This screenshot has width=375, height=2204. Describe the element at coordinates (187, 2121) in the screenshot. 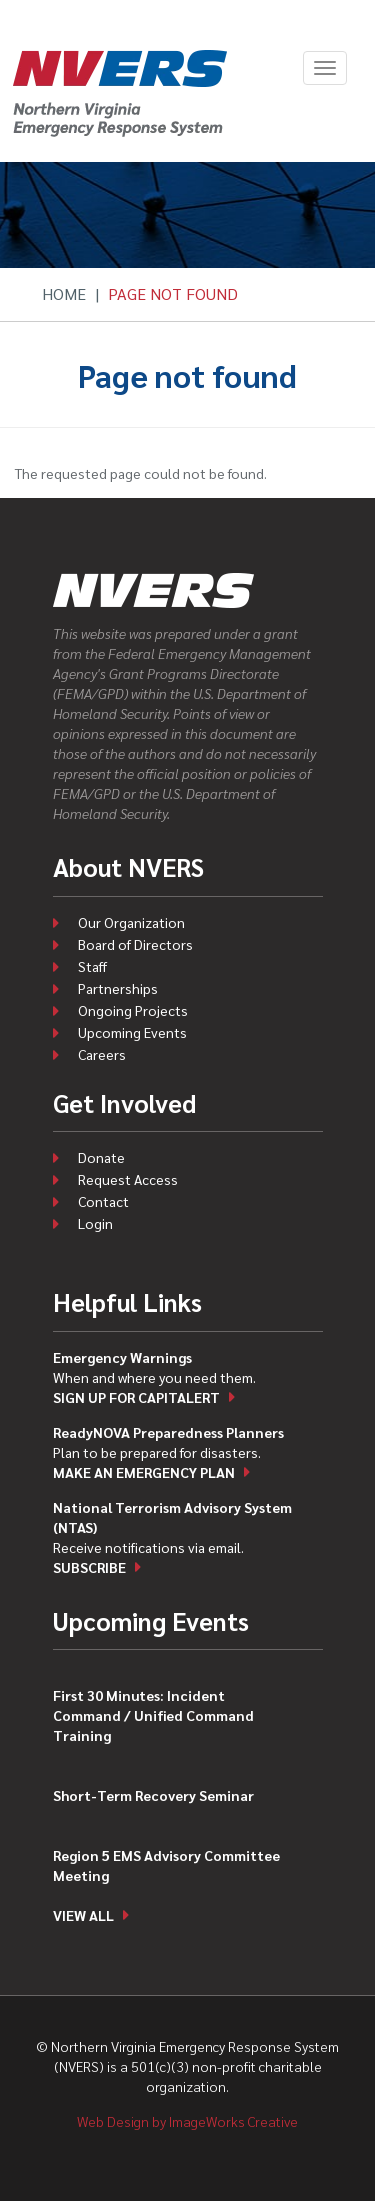

I see `Web Design by ImageWorks Creative` at that location.